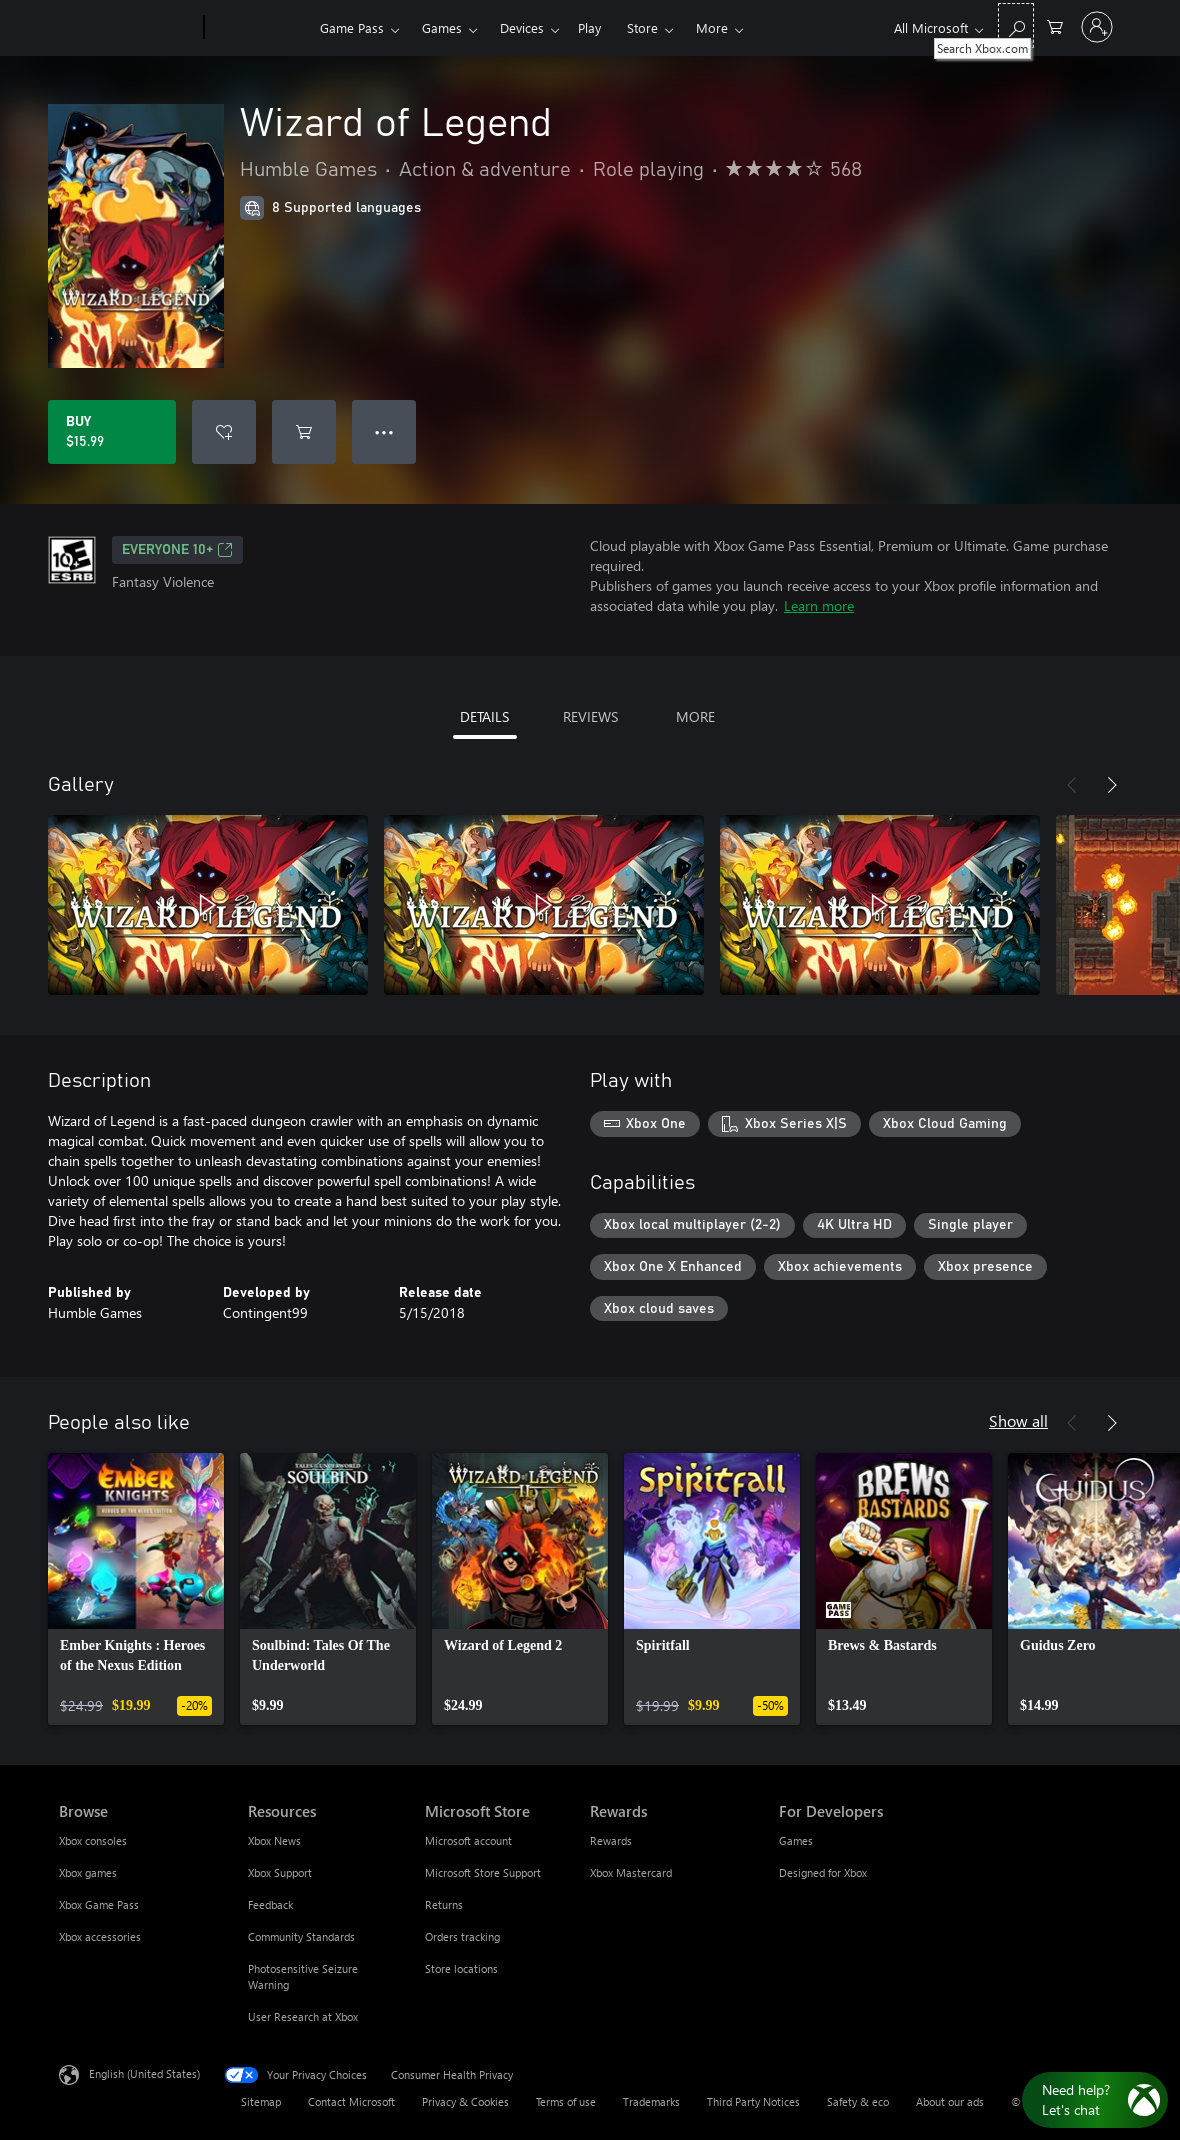  Describe the element at coordinates (1055, 25) in the screenshot. I see `[0 items in shopping cart]` at that location.